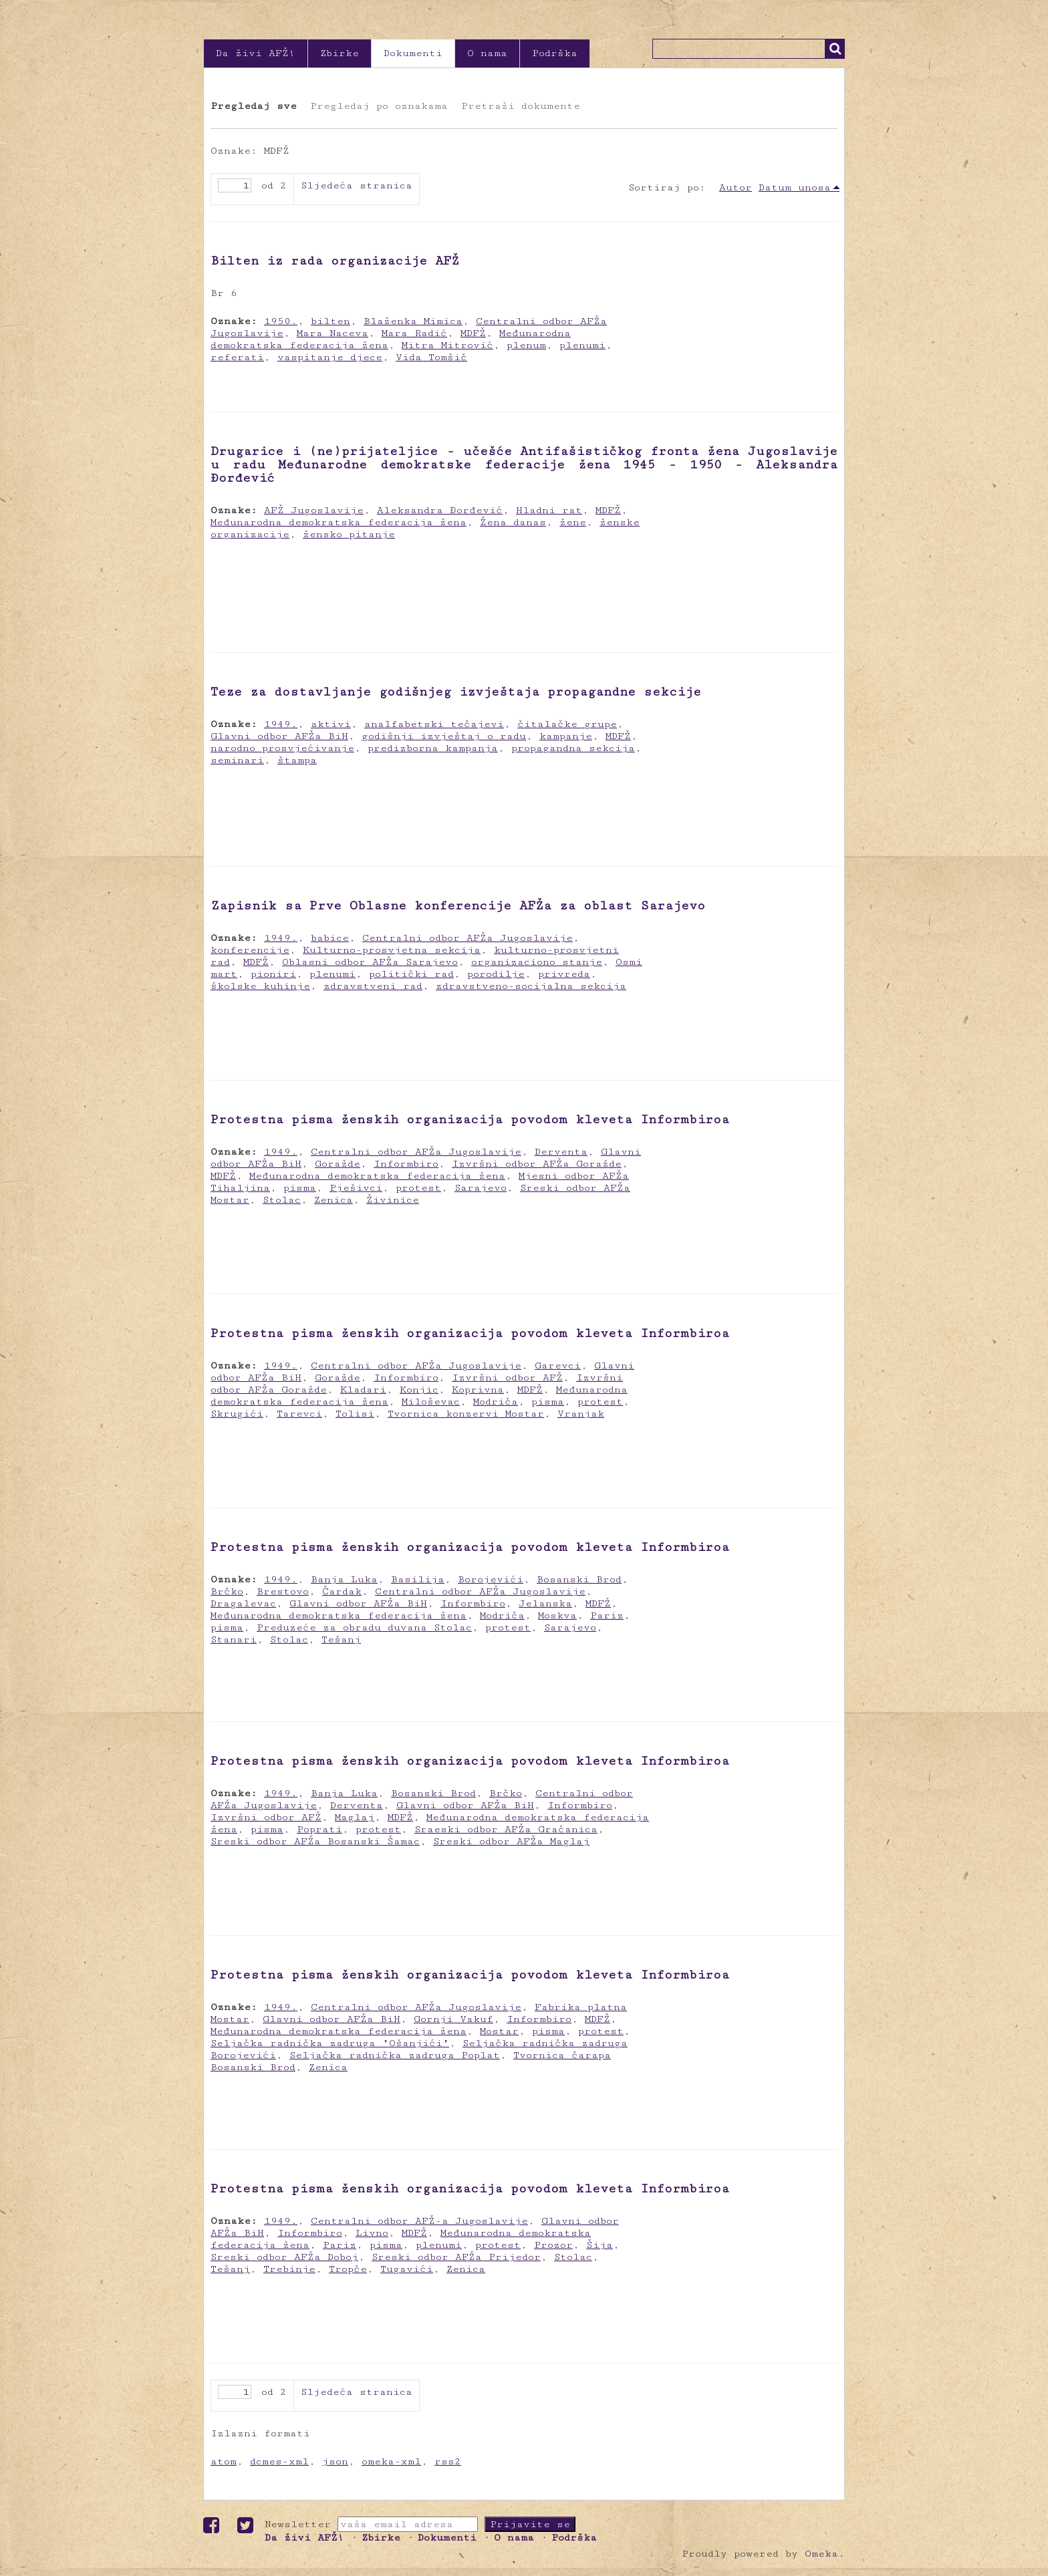 The width and height of the screenshot is (1048, 2576). What do you see at coordinates (224, 2461) in the screenshot?
I see `atom` at bounding box center [224, 2461].